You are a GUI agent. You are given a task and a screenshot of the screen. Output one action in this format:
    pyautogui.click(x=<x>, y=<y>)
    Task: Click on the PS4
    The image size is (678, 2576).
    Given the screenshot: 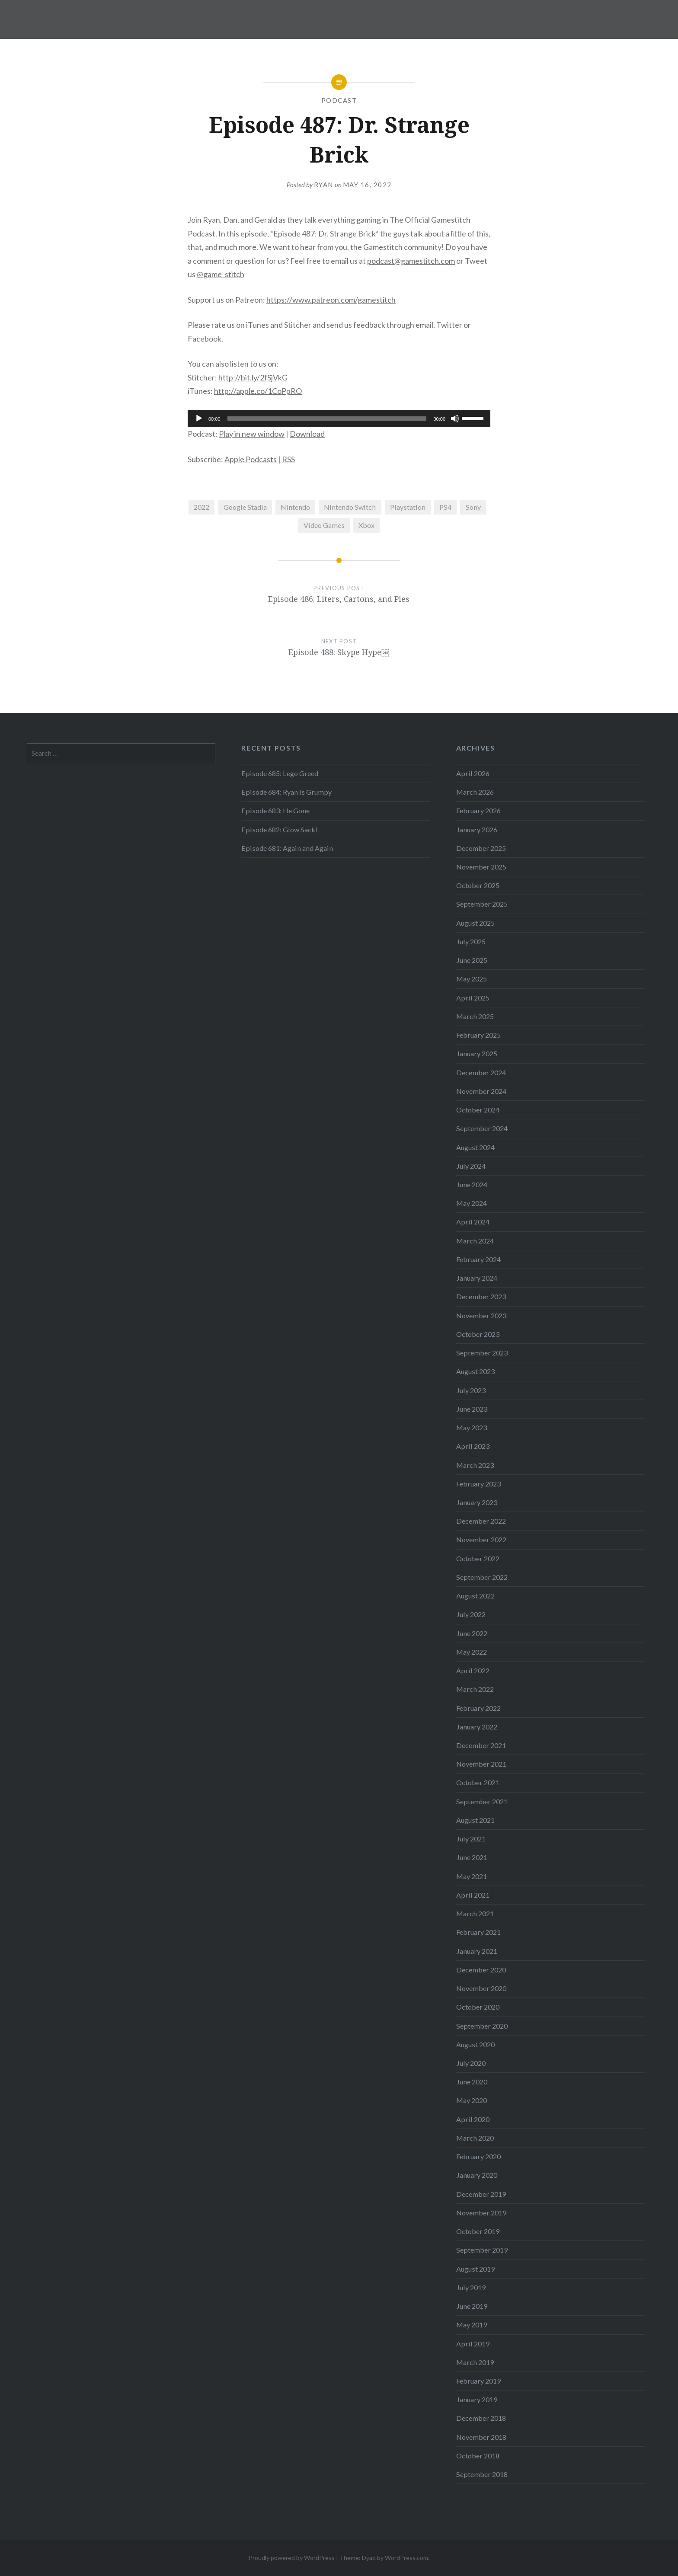 What is the action you would take?
    pyautogui.click(x=445, y=507)
    